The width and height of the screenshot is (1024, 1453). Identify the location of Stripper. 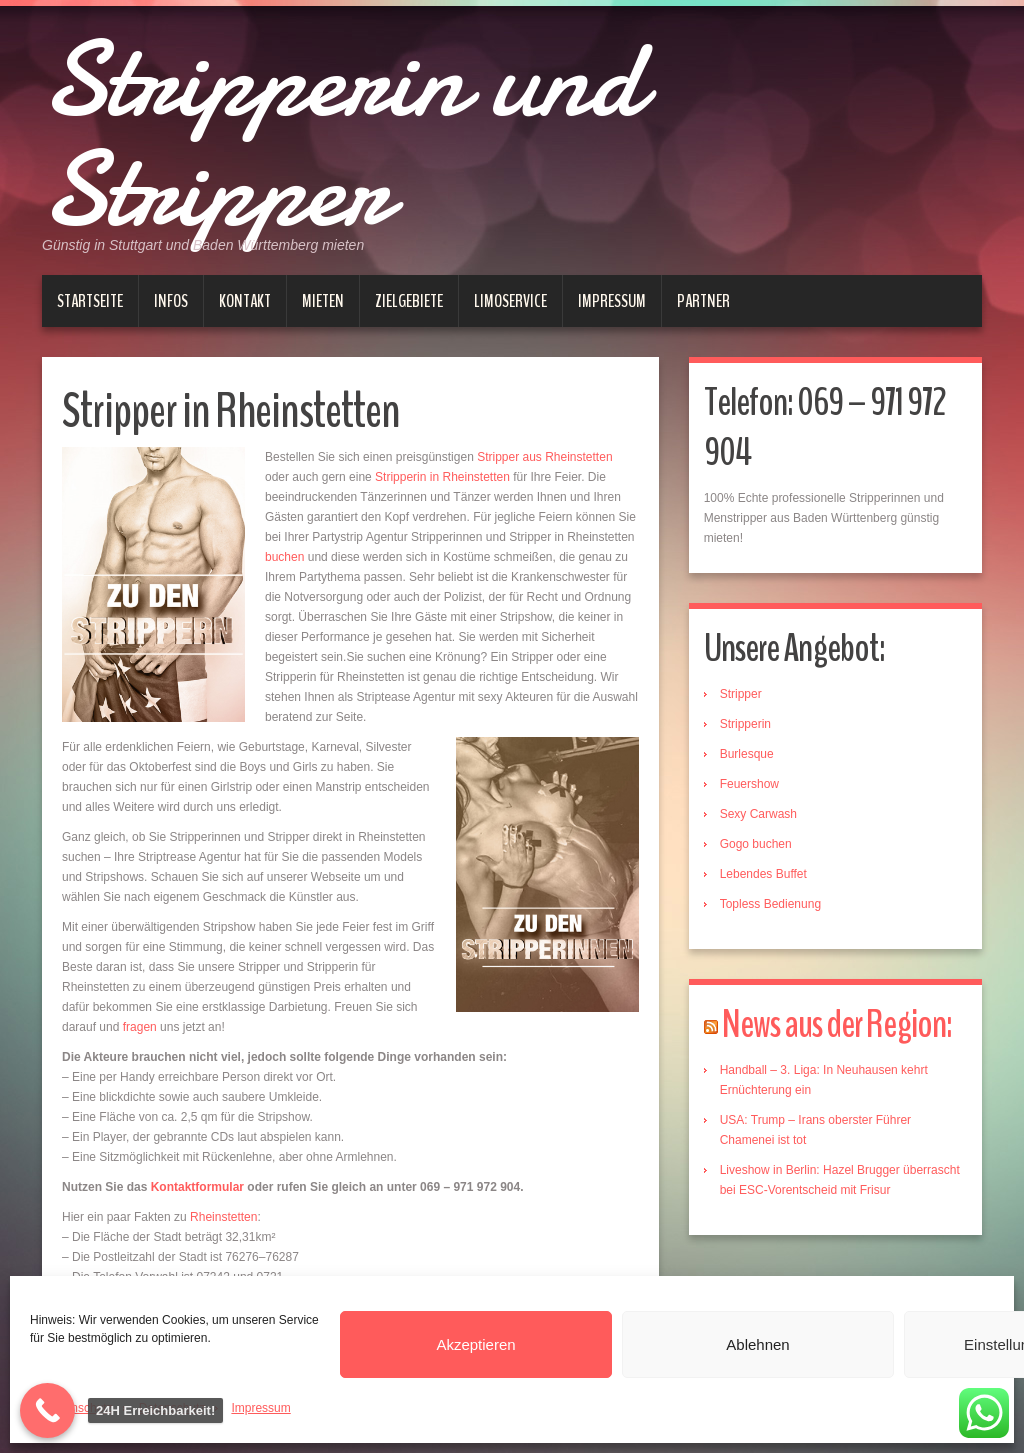
(741, 694).